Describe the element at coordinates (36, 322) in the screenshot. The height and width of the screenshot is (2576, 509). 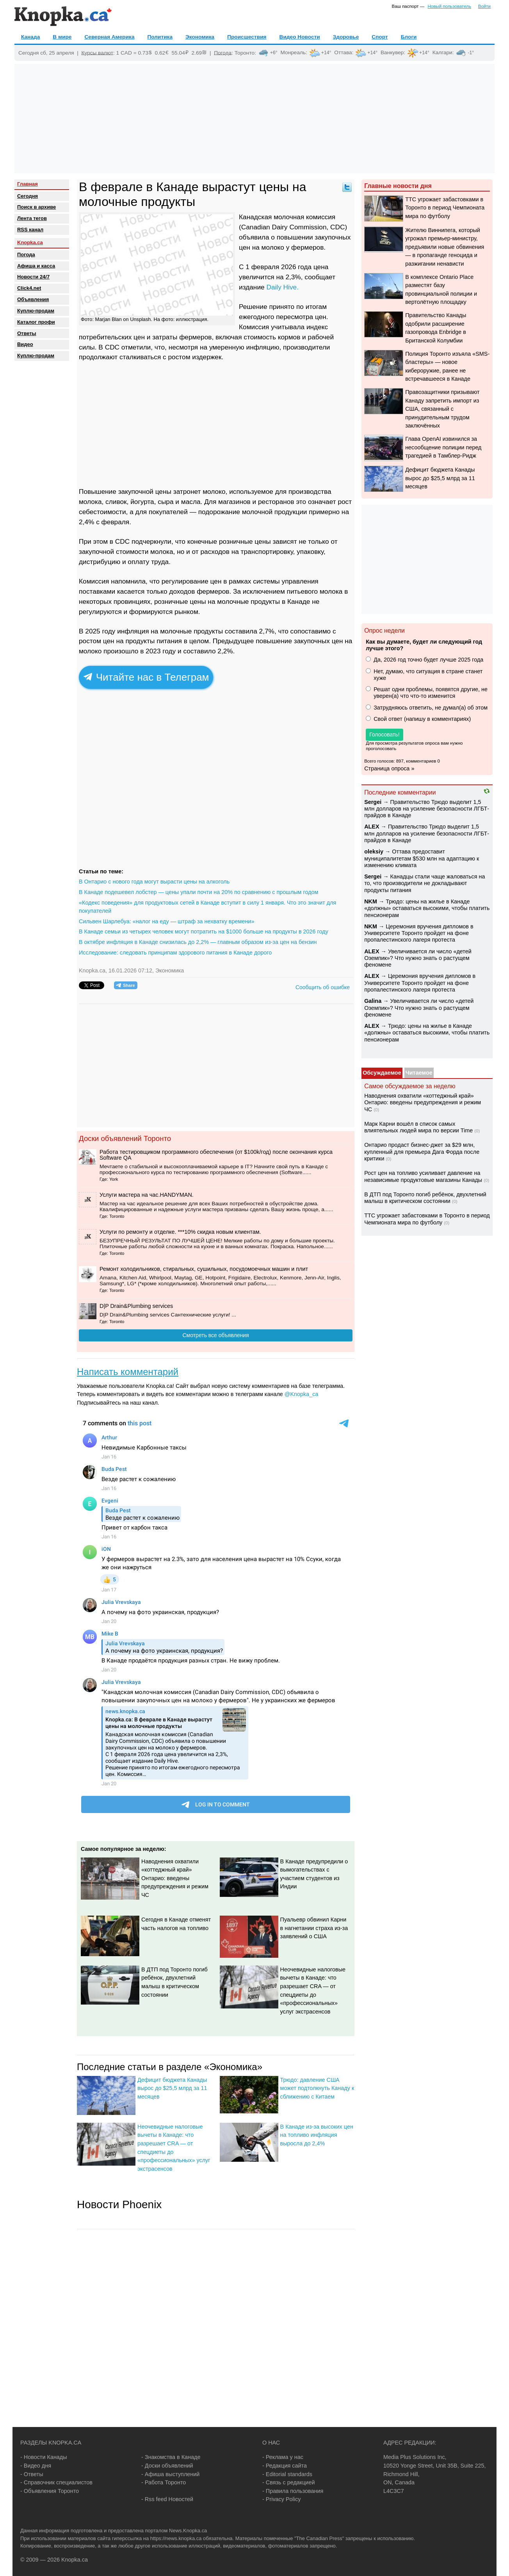
I see `Каталог профи` at that location.